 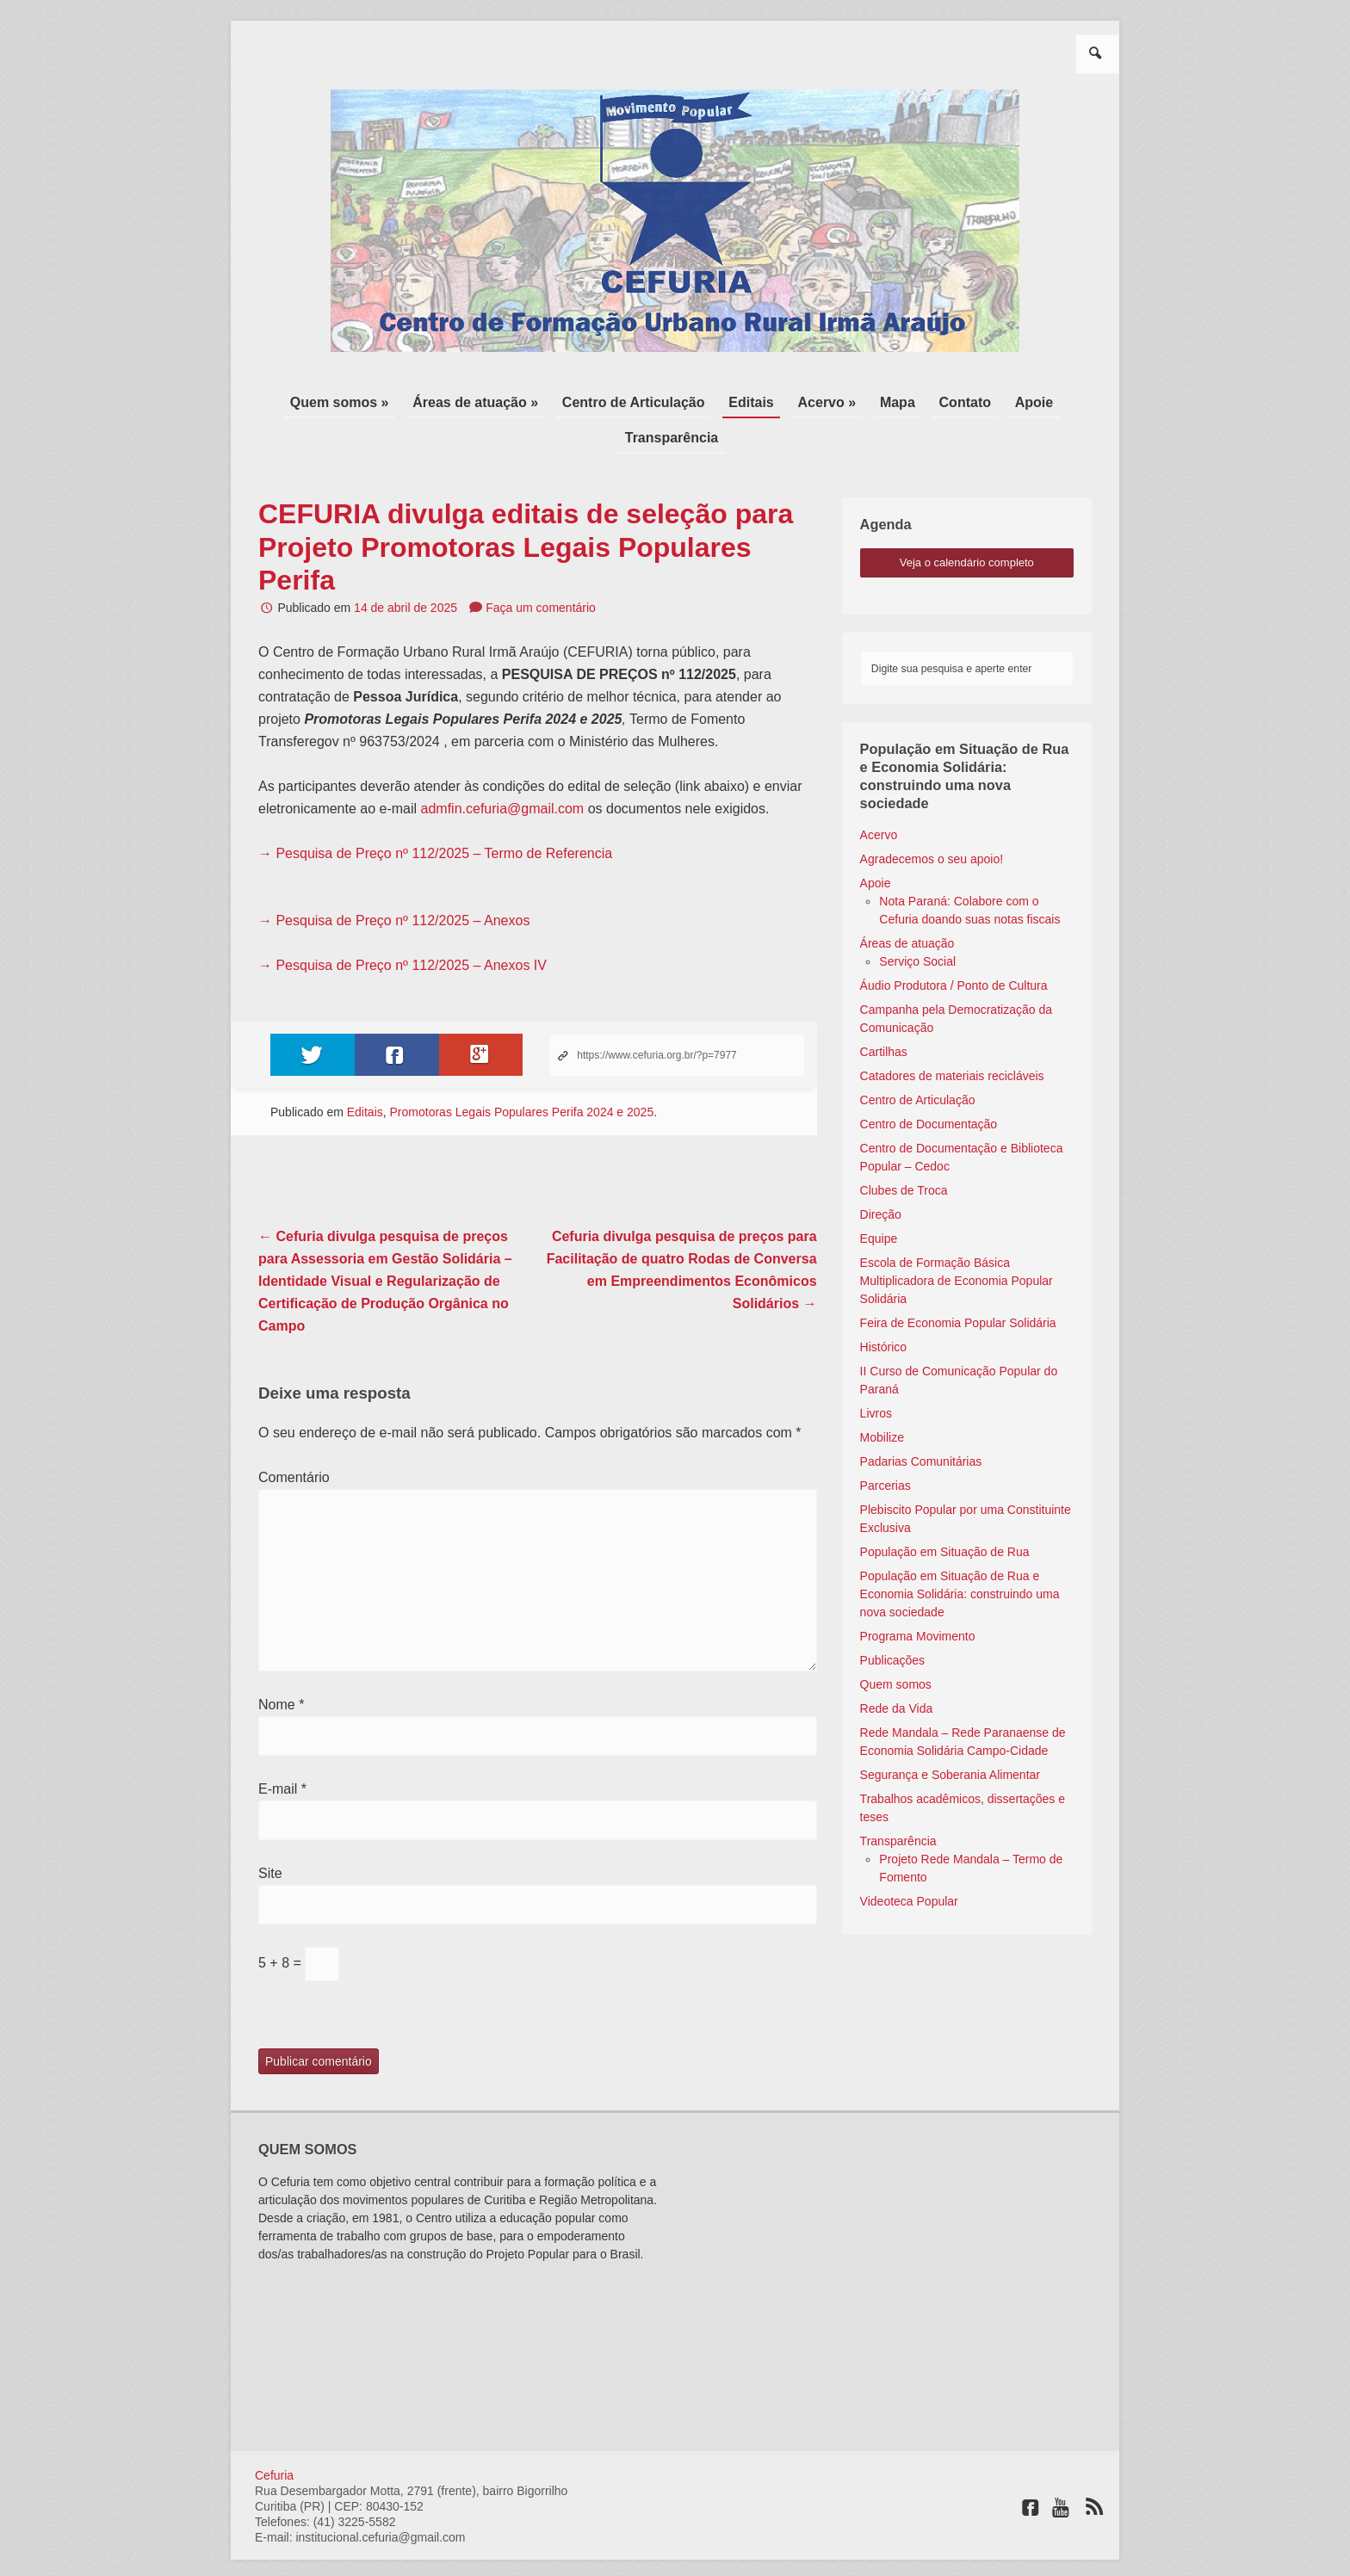 I want to click on Comentário, so click(x=294, y=1437).